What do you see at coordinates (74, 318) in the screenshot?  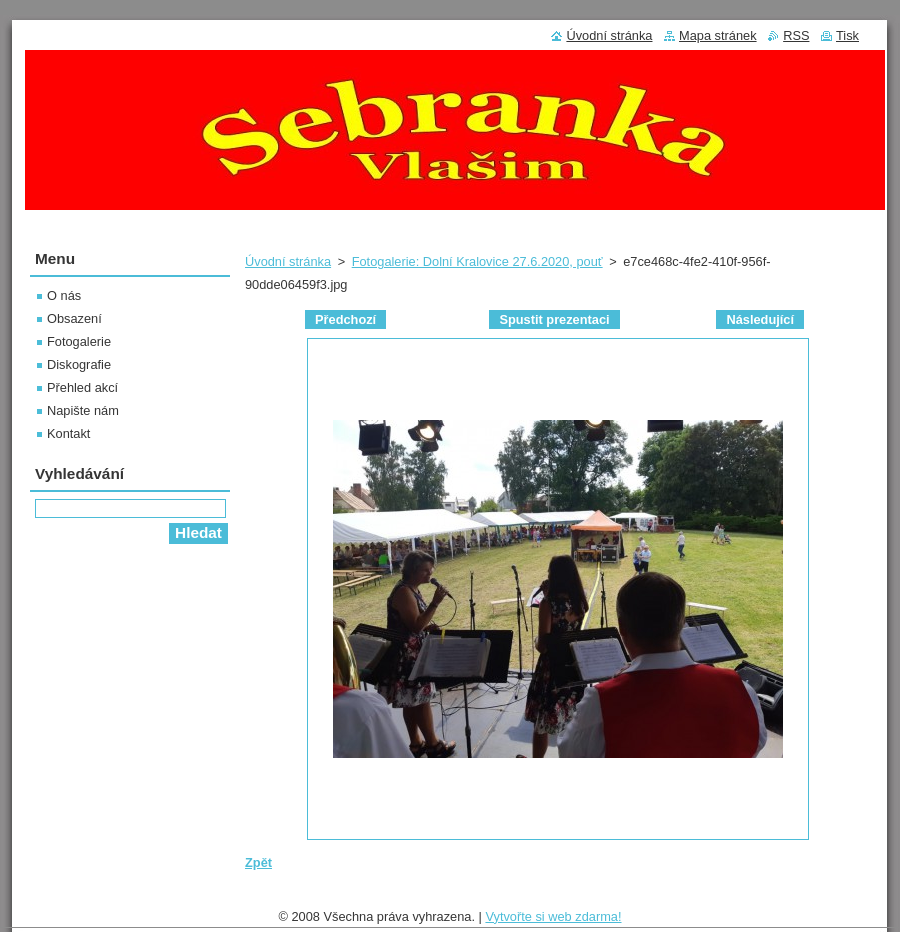 I see `Obsazení` at bounding box center [74, 318].